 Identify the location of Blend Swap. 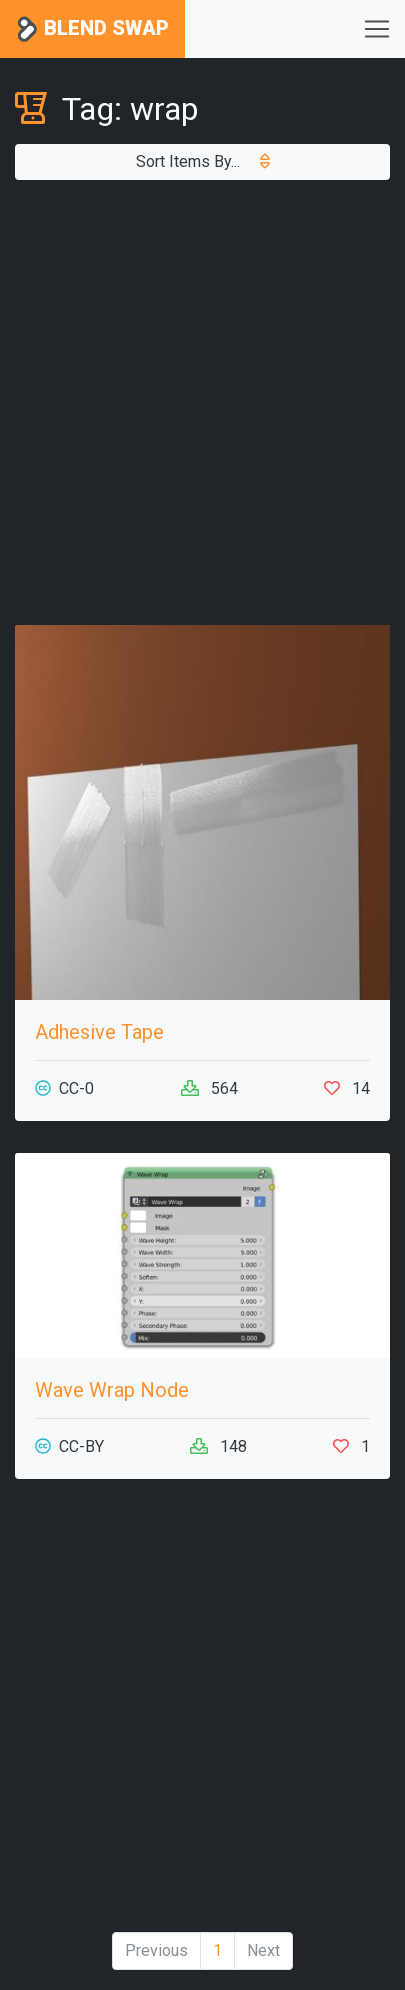
(92, 29).